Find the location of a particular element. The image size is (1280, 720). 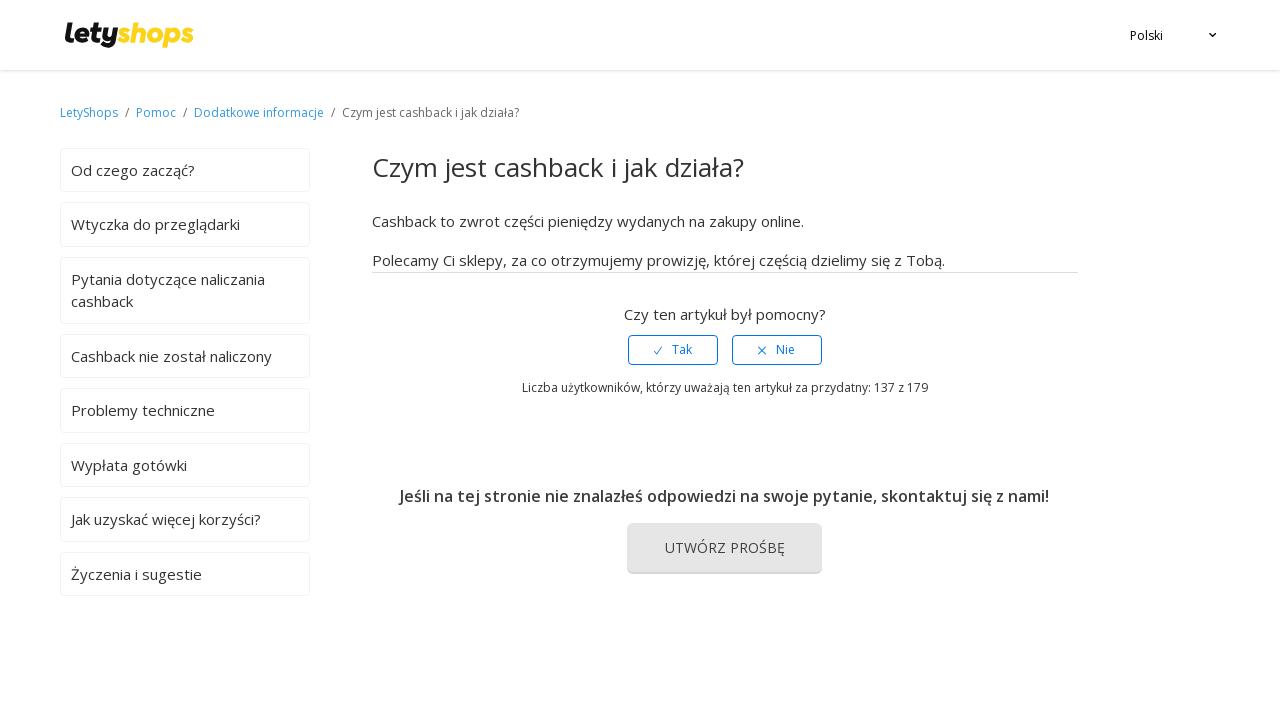

Dodatkowe informacje is located at coordinates (259, 112).